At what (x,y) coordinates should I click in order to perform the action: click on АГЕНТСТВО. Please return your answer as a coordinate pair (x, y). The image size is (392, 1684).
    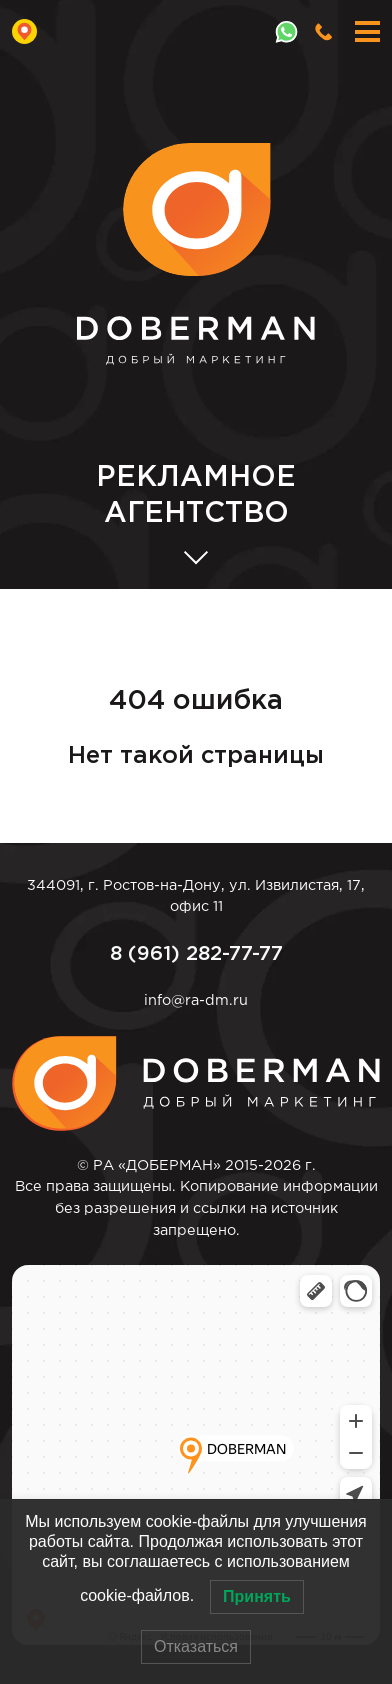
    Looking at the image, I should click on (196, 494).